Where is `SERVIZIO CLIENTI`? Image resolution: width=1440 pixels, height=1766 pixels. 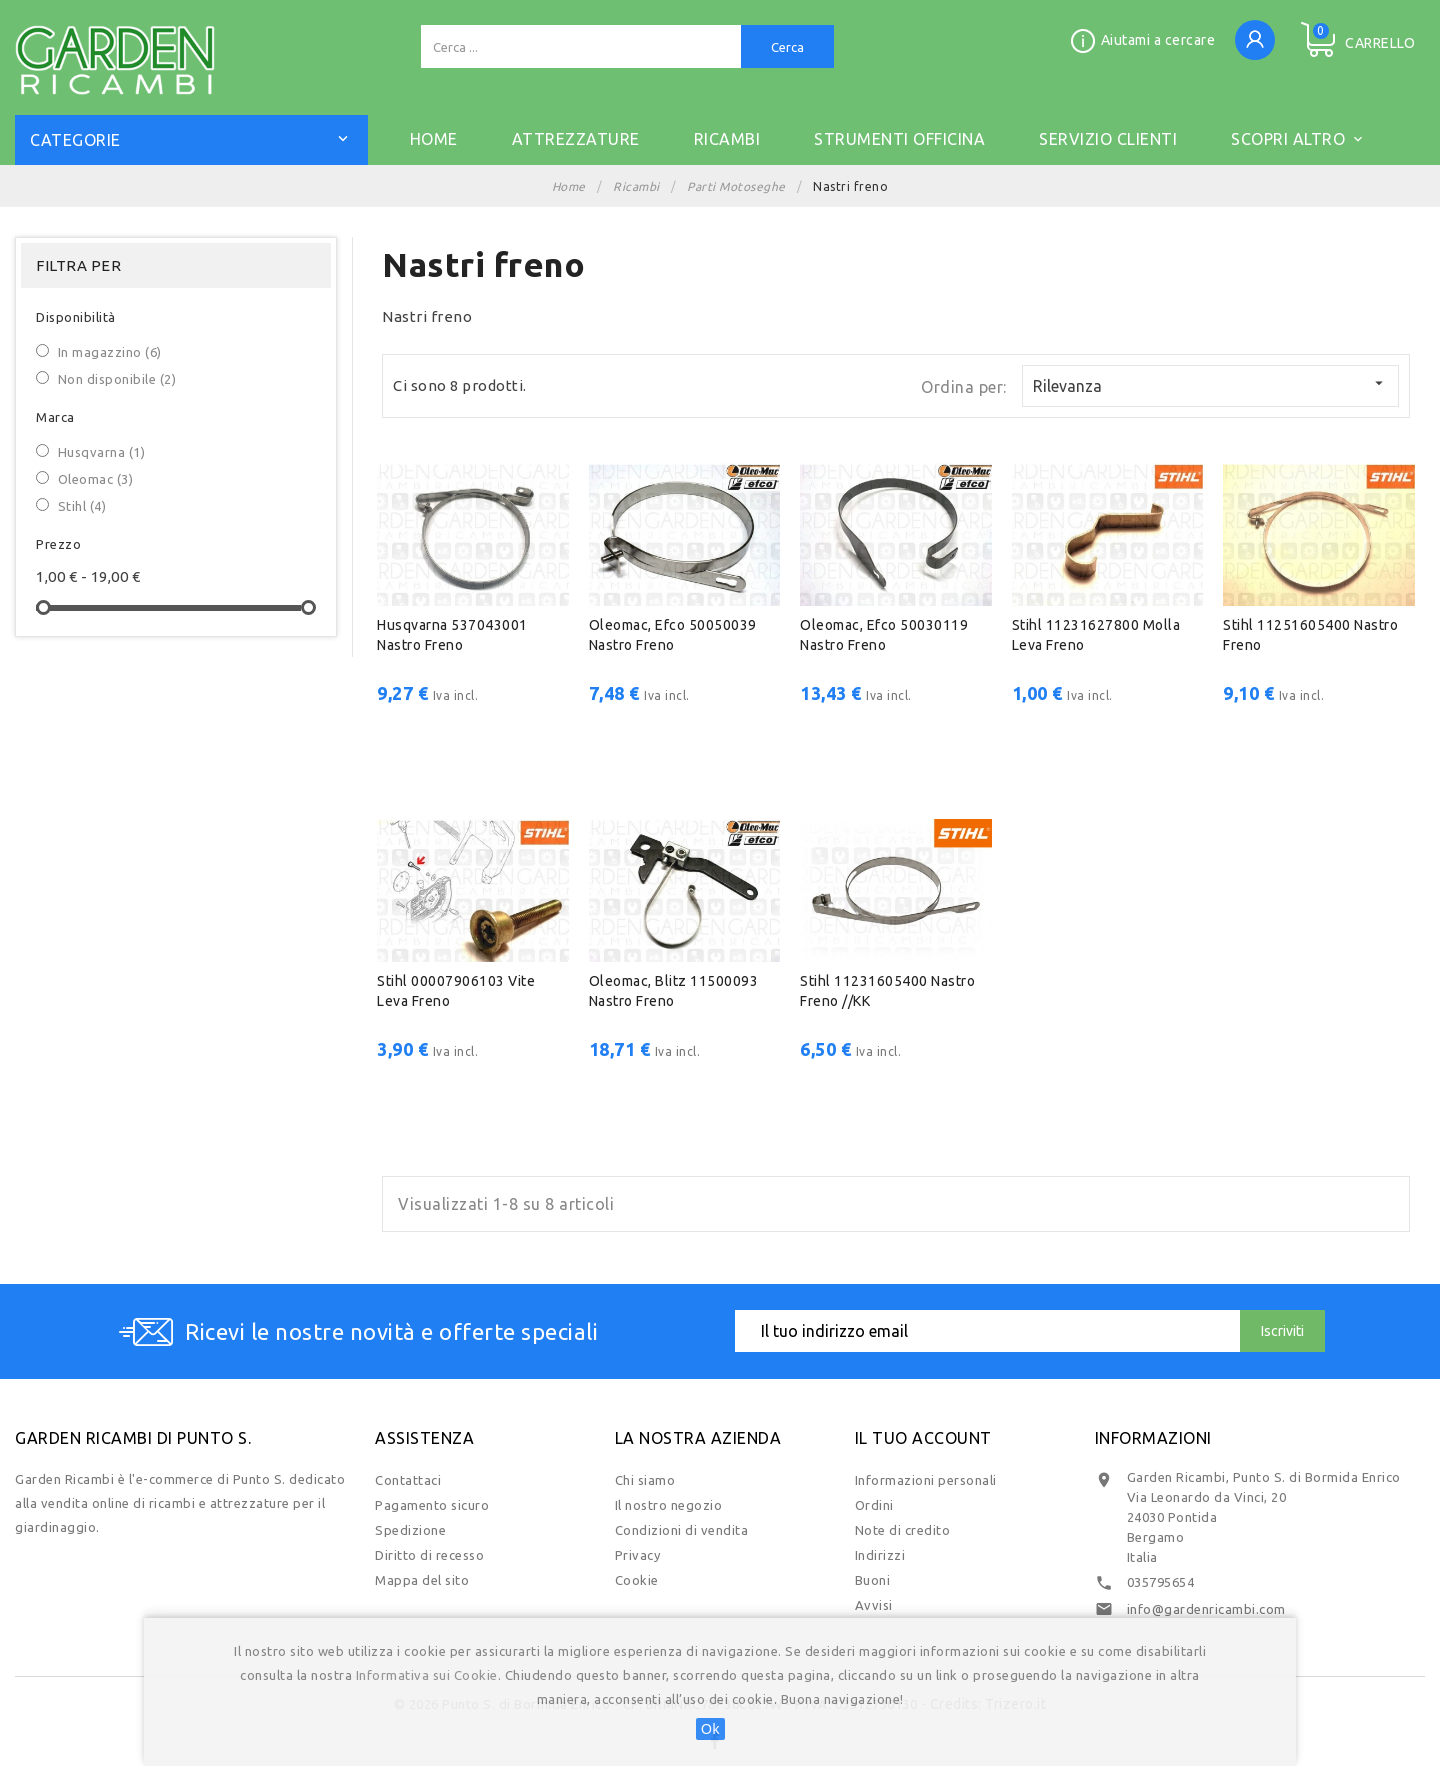 SERVIZIO CLIENTI is located at coordinates (1108, 139).